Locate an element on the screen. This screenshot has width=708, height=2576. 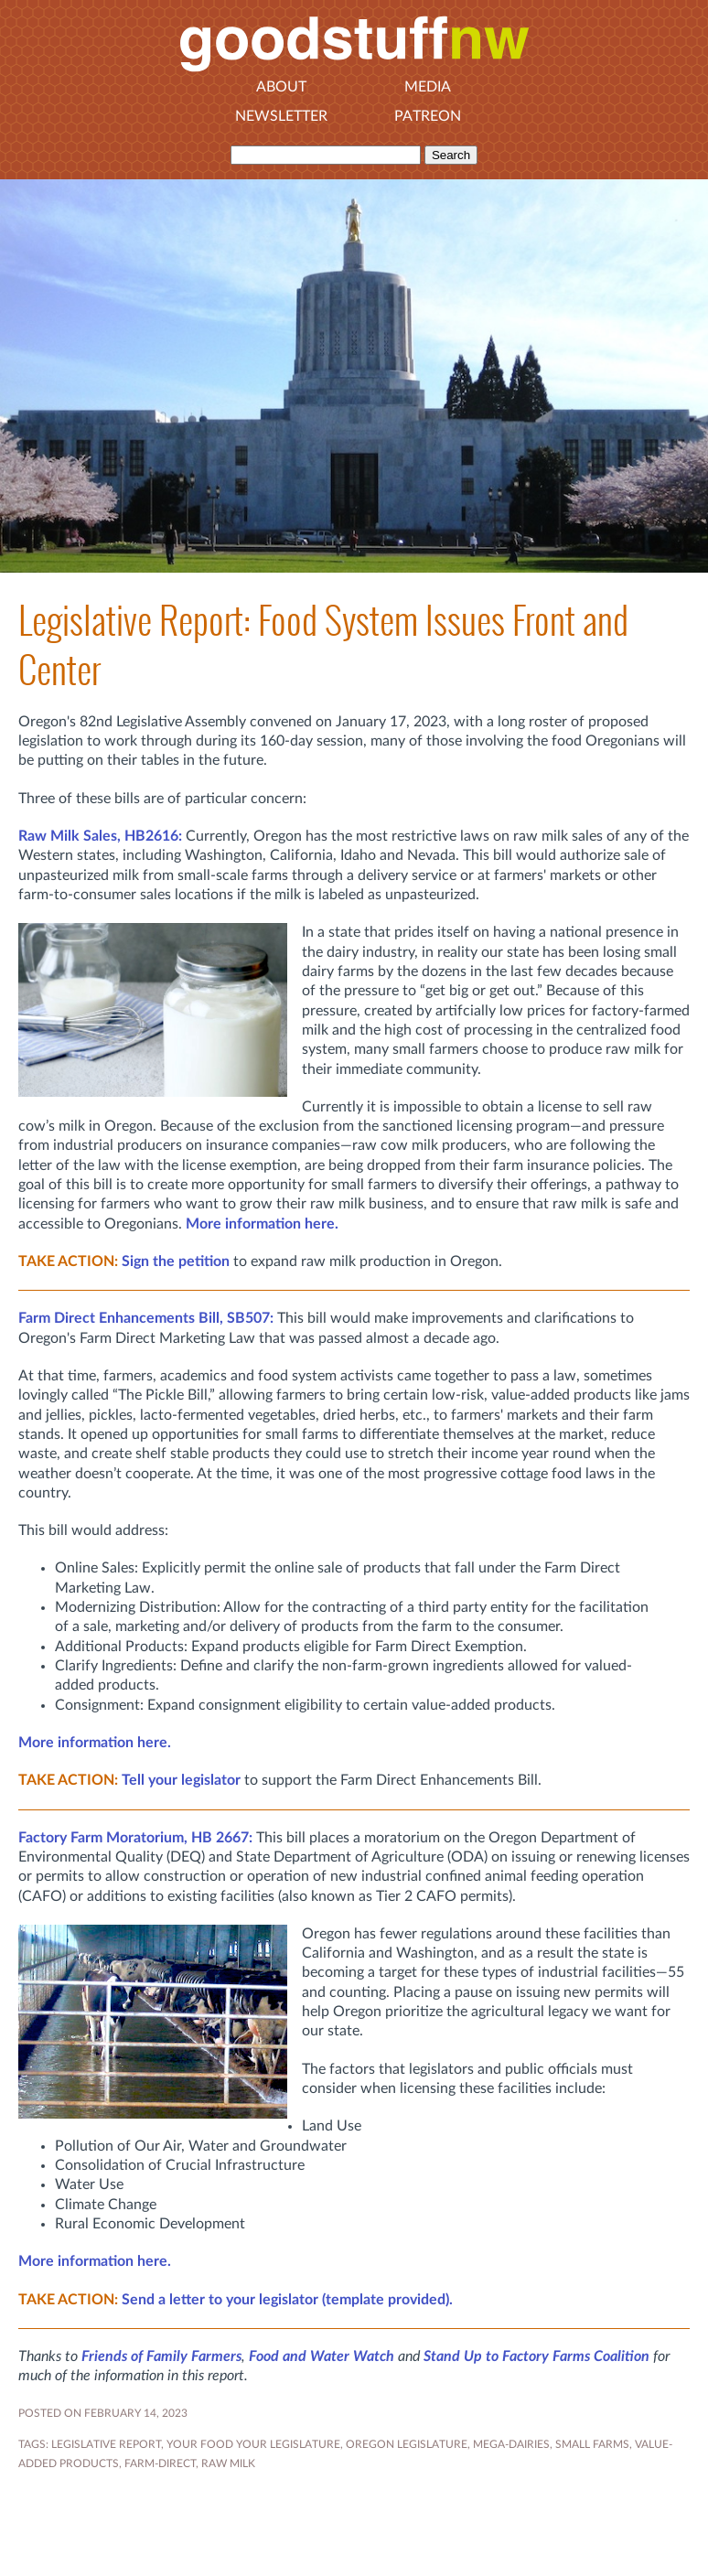
Friends of Family Farmers is located at coordinates (161, 2356).